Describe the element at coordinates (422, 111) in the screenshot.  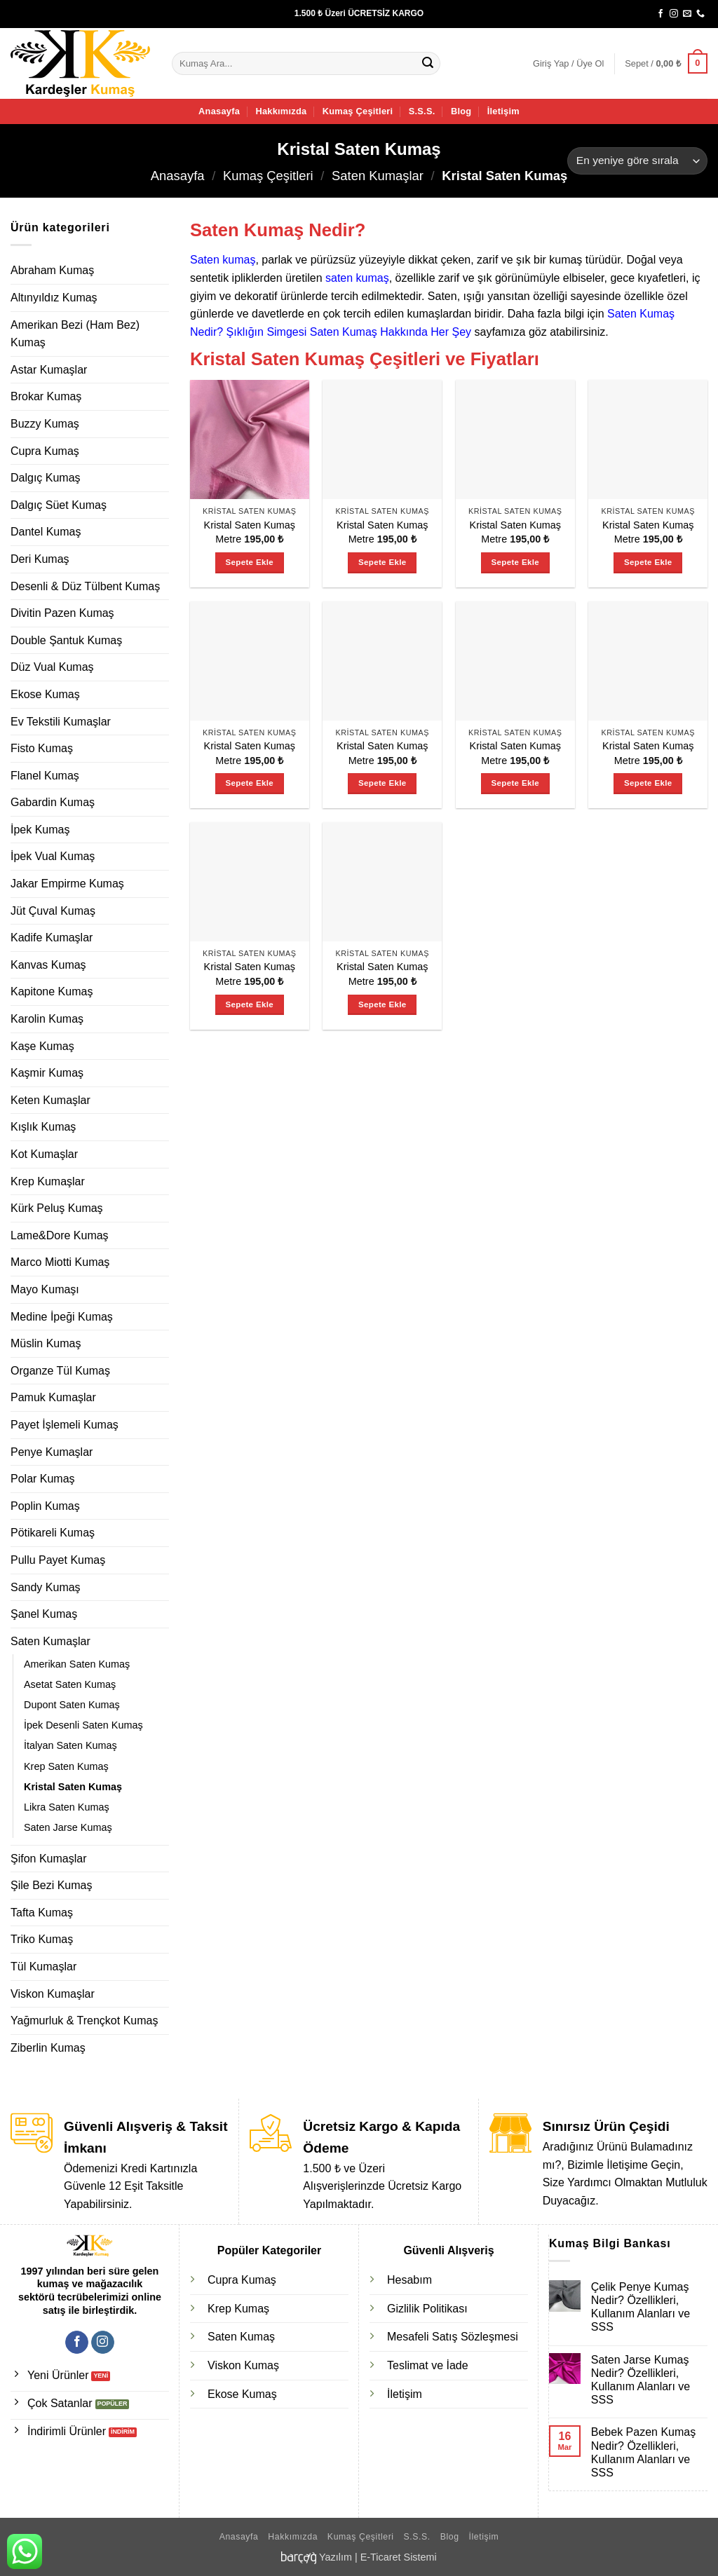
I see `S.S.S.` at that location.